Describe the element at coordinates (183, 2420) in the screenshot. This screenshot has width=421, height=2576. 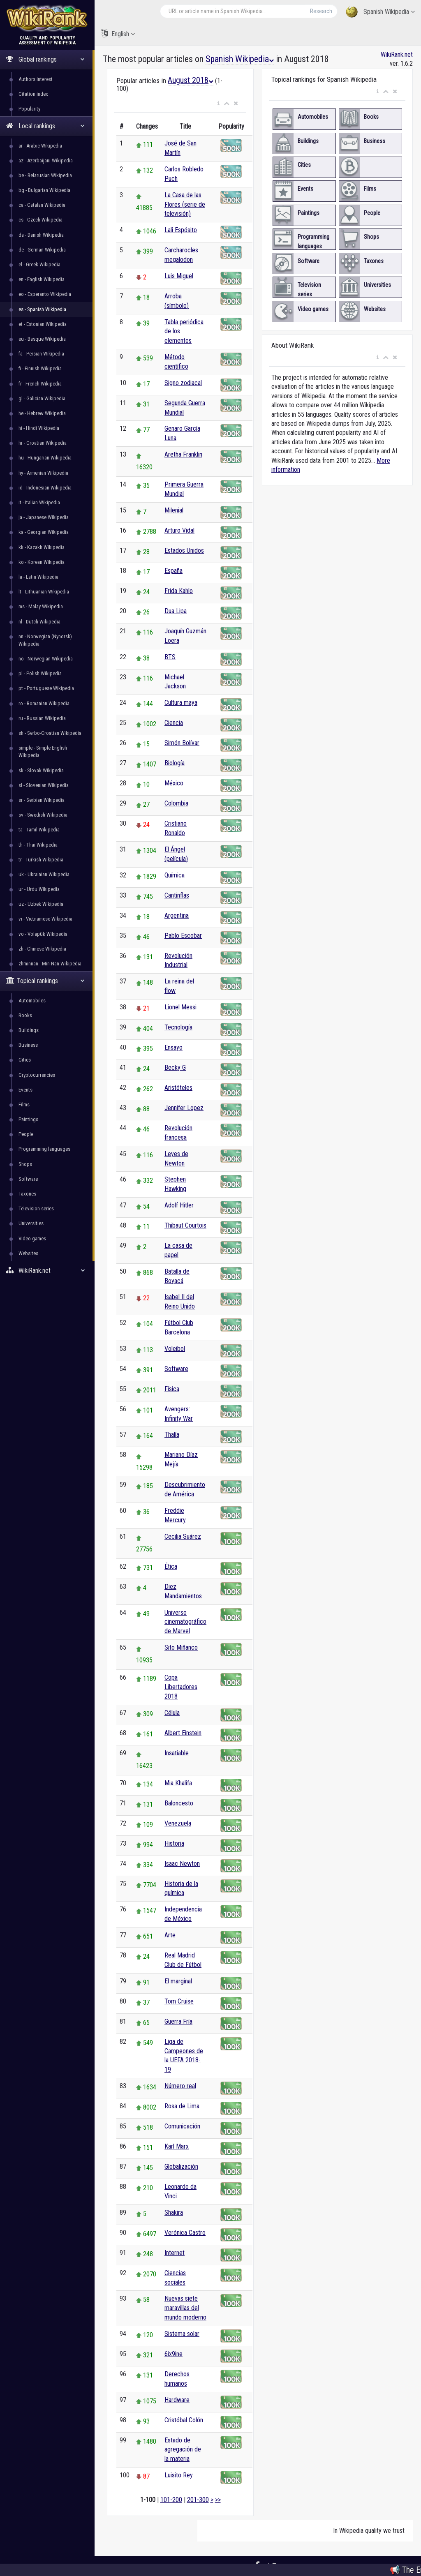
I see `Cristóbal Colón` at that location.